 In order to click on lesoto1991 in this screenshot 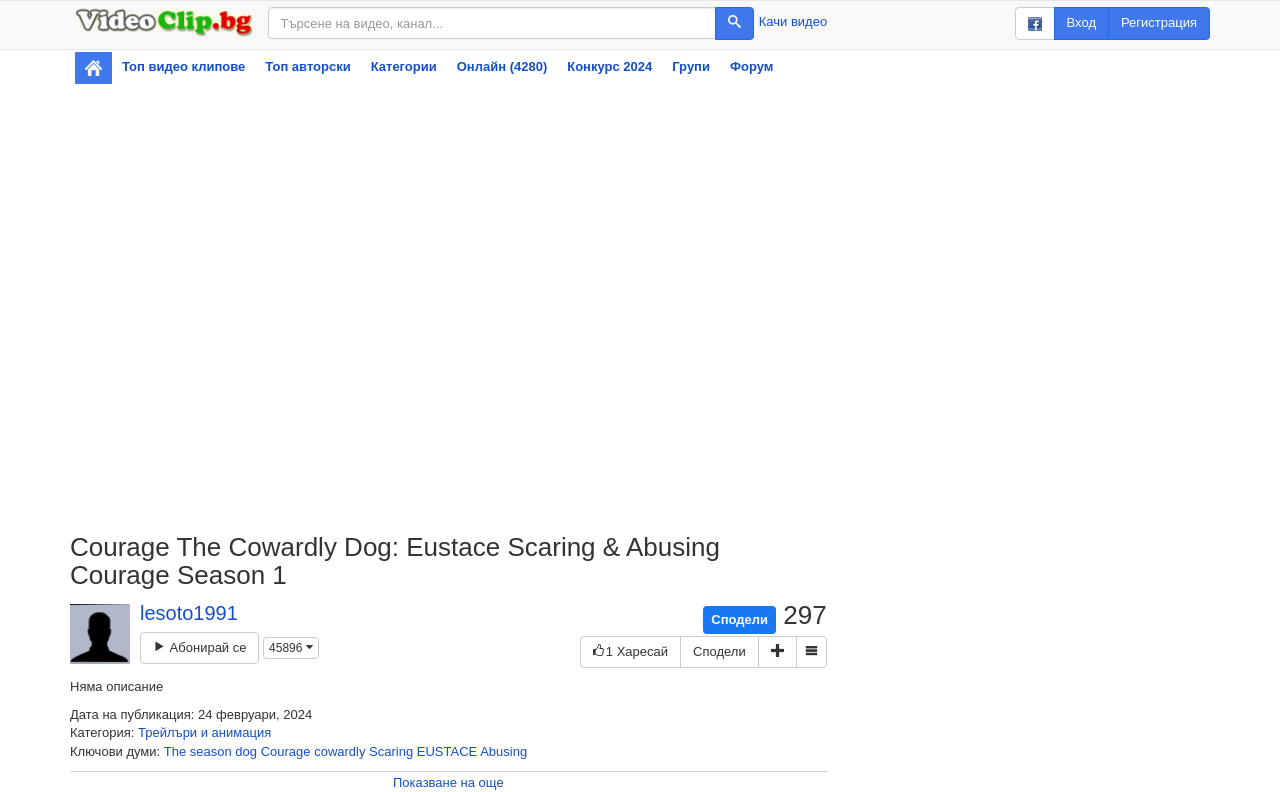, I will do `click(189, 613)`.